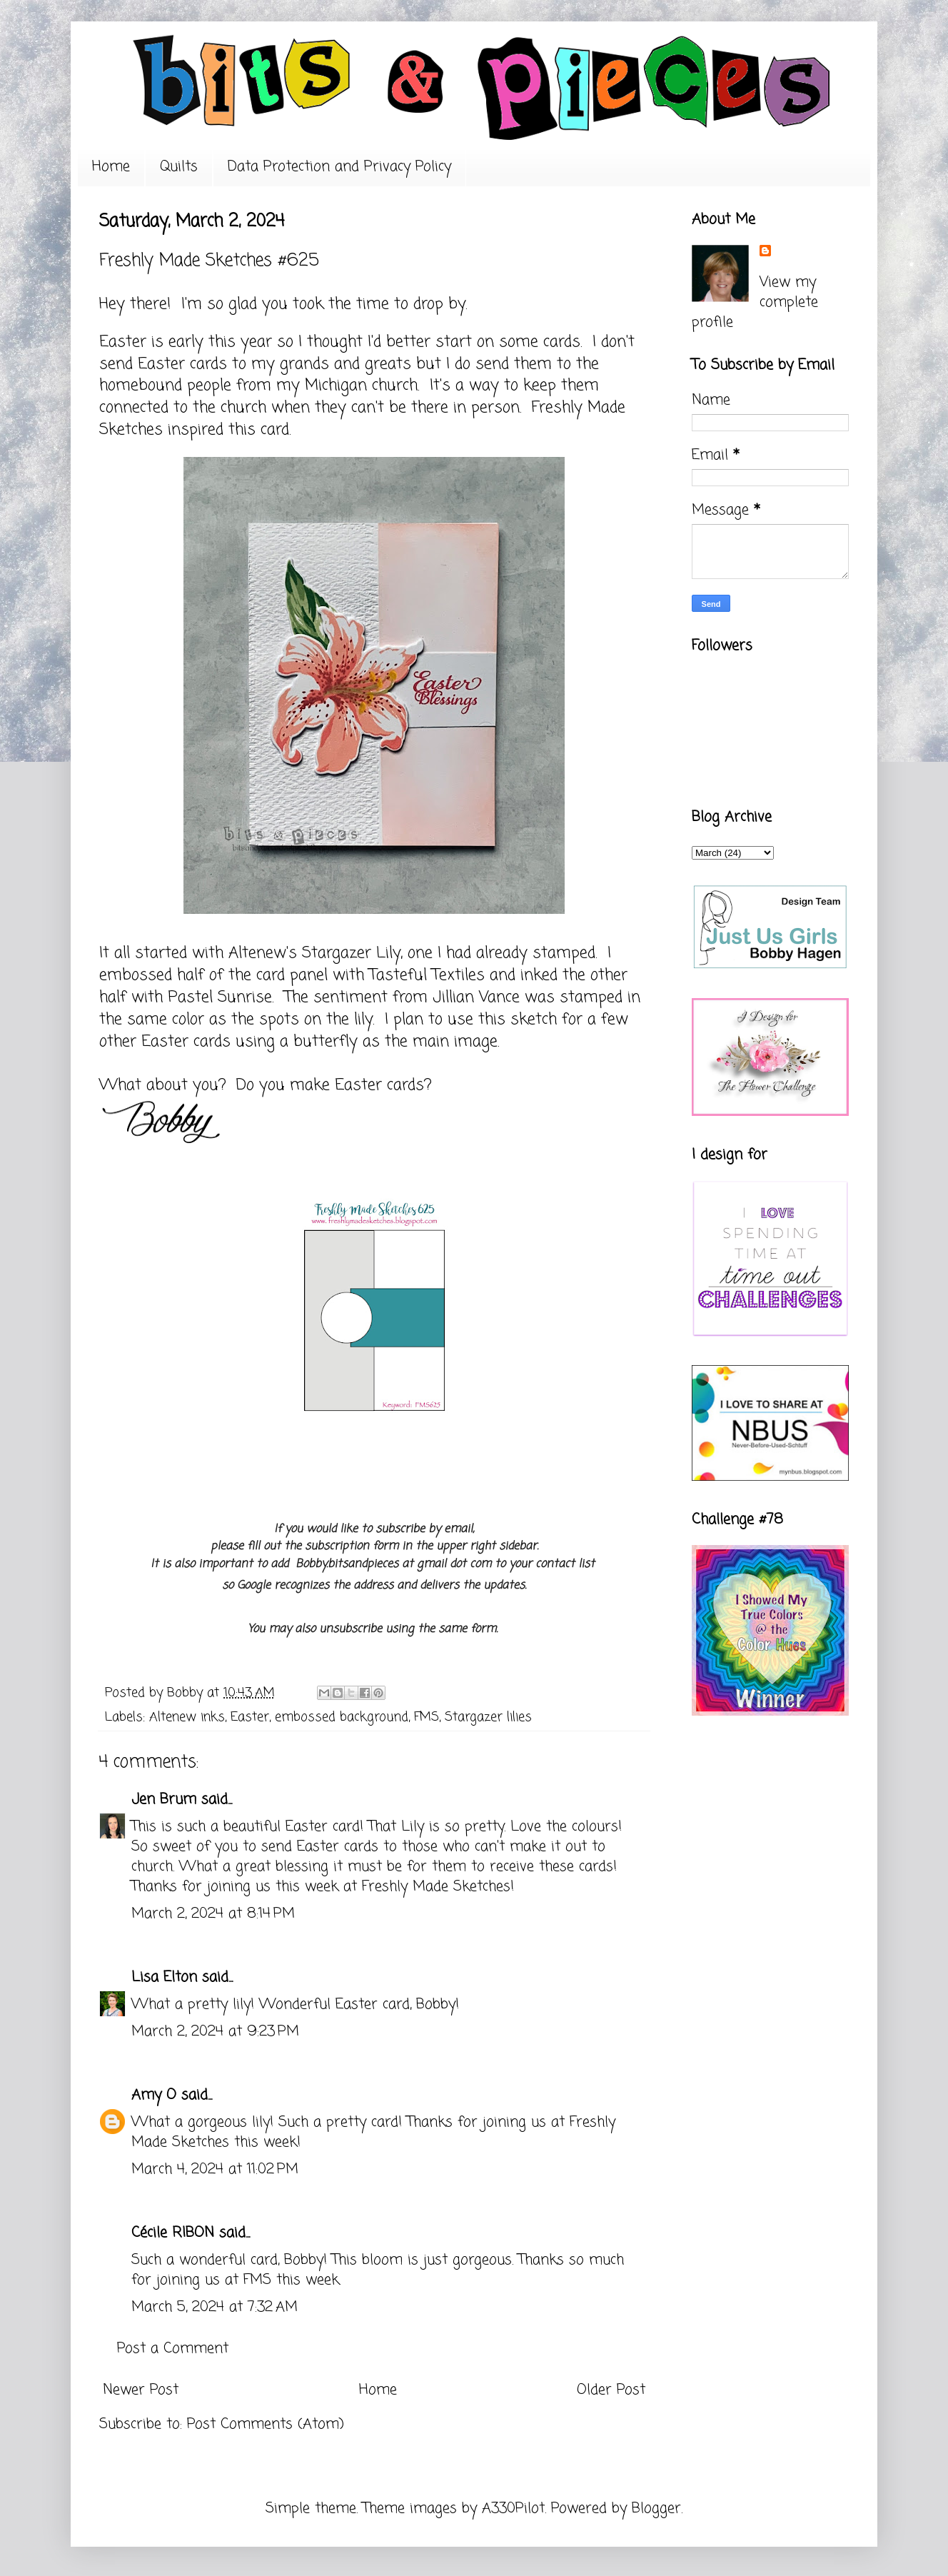  I want to click on embossed background, so click(341, 1717).